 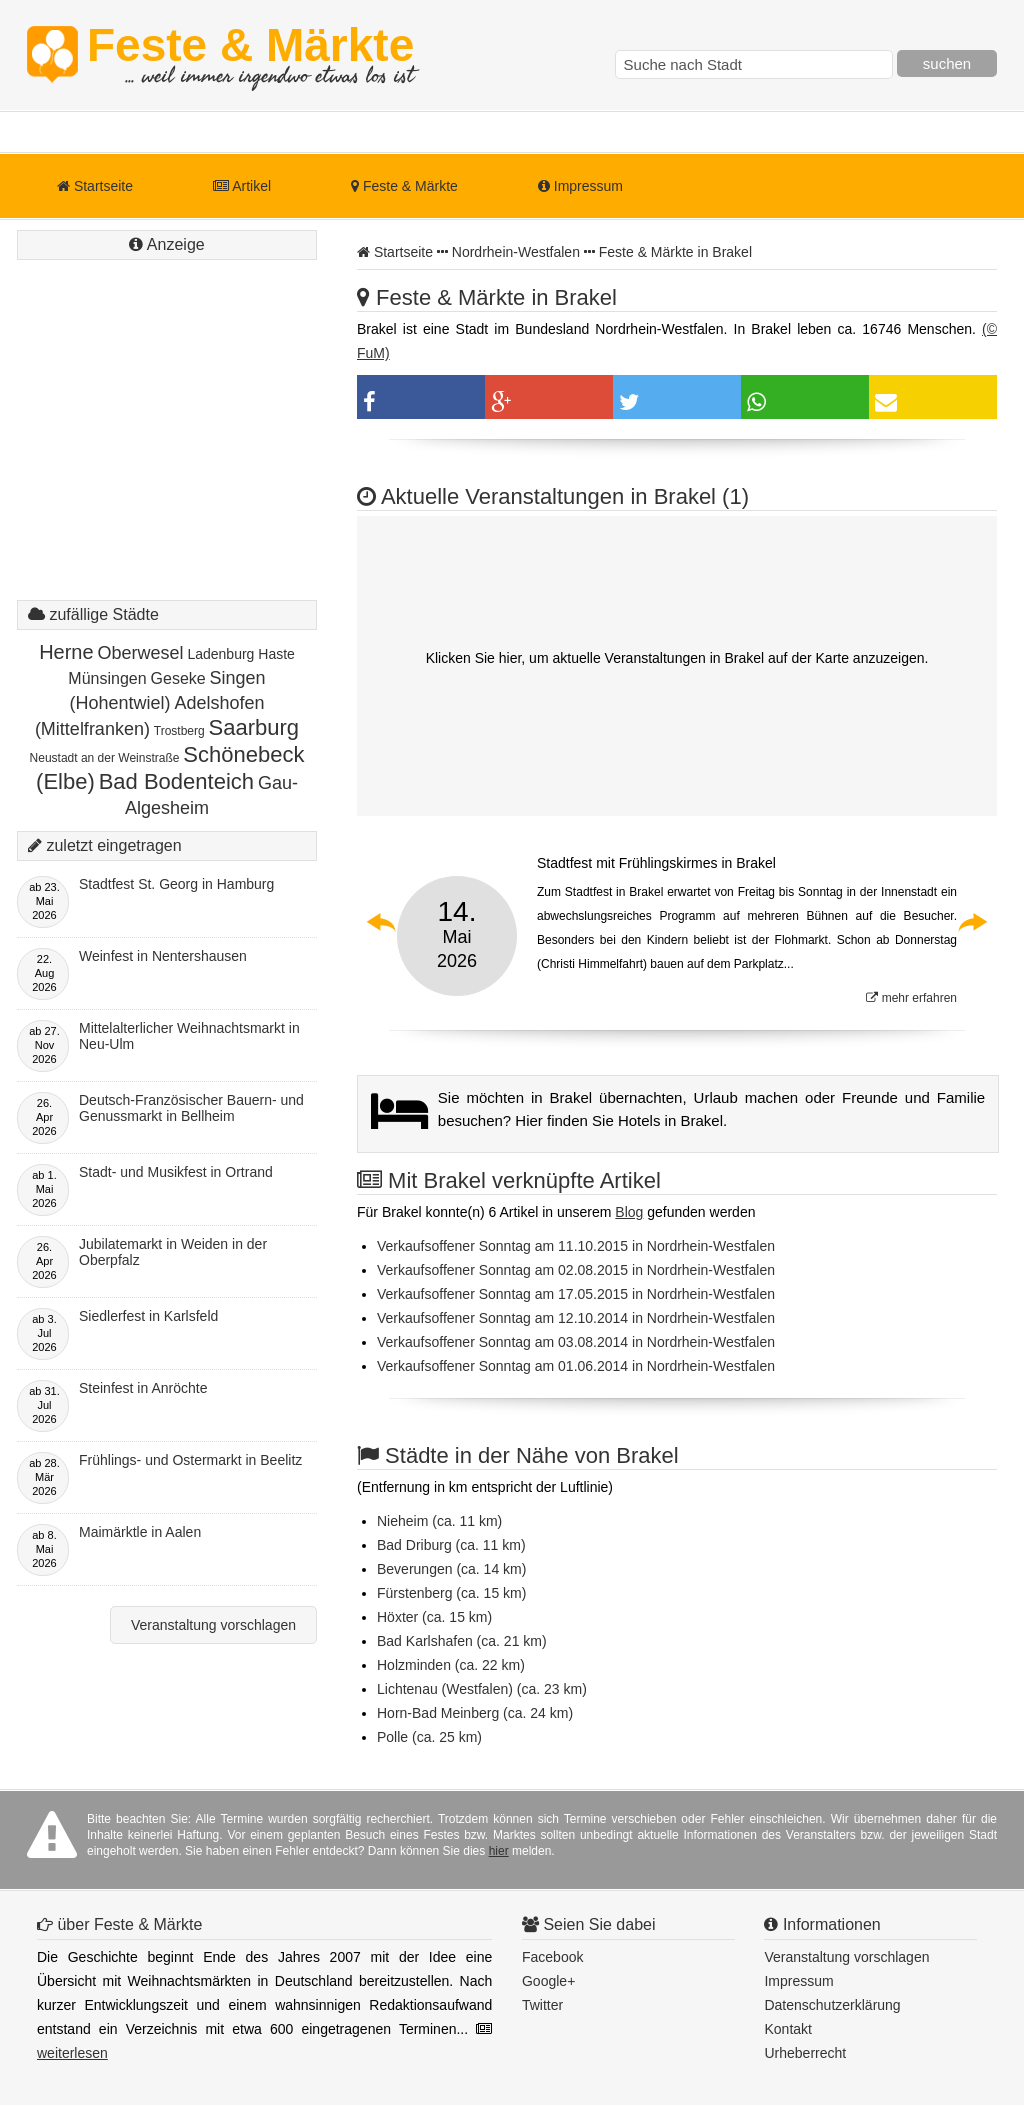 I want to click on Jubilatemarkt in Weiden in der Oberpfalz, so click(x=173, y=1252).